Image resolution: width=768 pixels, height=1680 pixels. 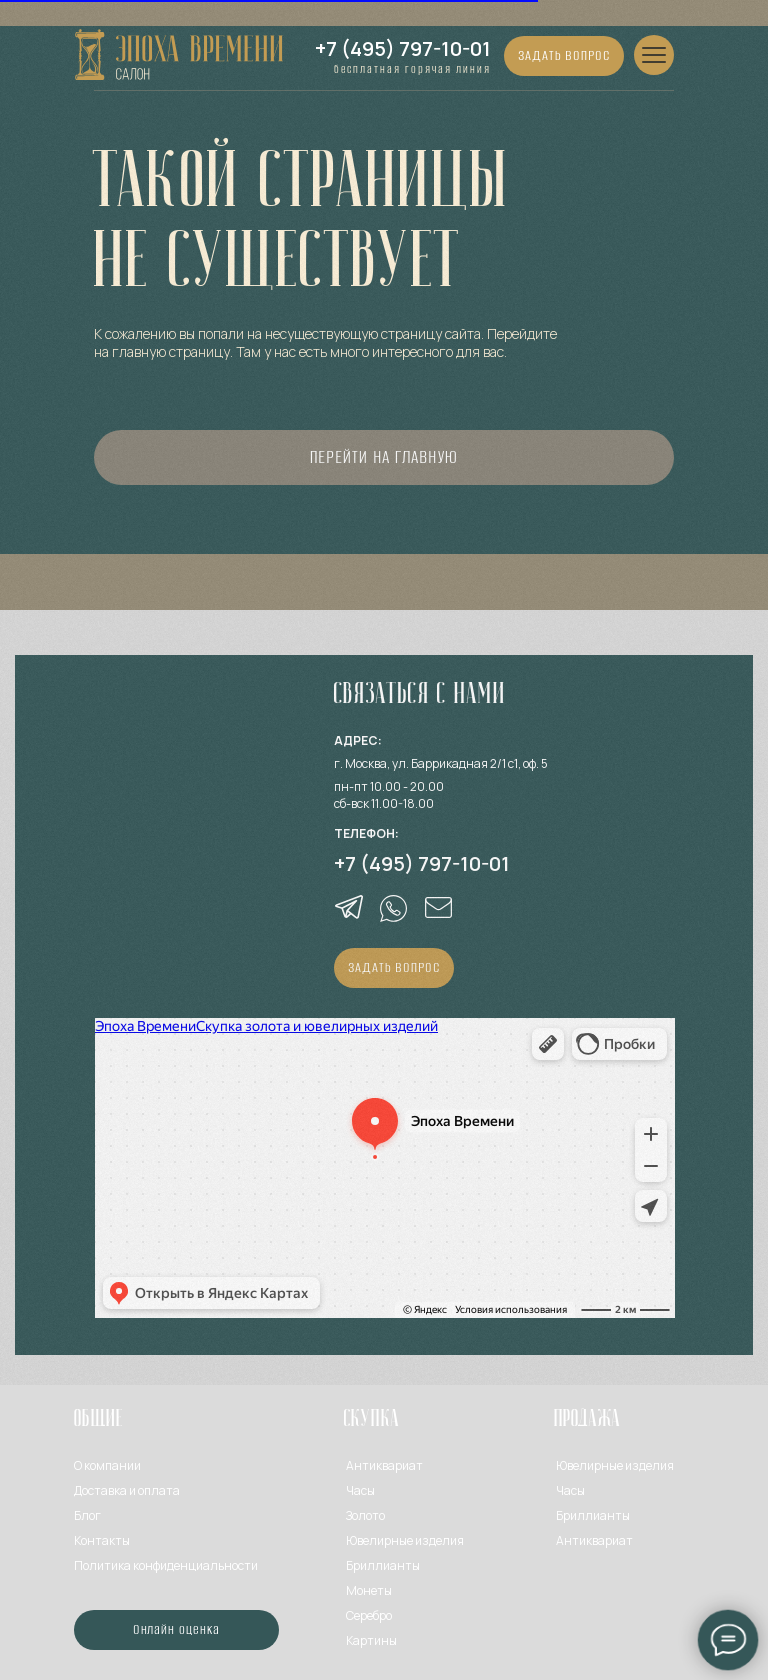 I want to click on О компании, so click(x=107, y=1465).